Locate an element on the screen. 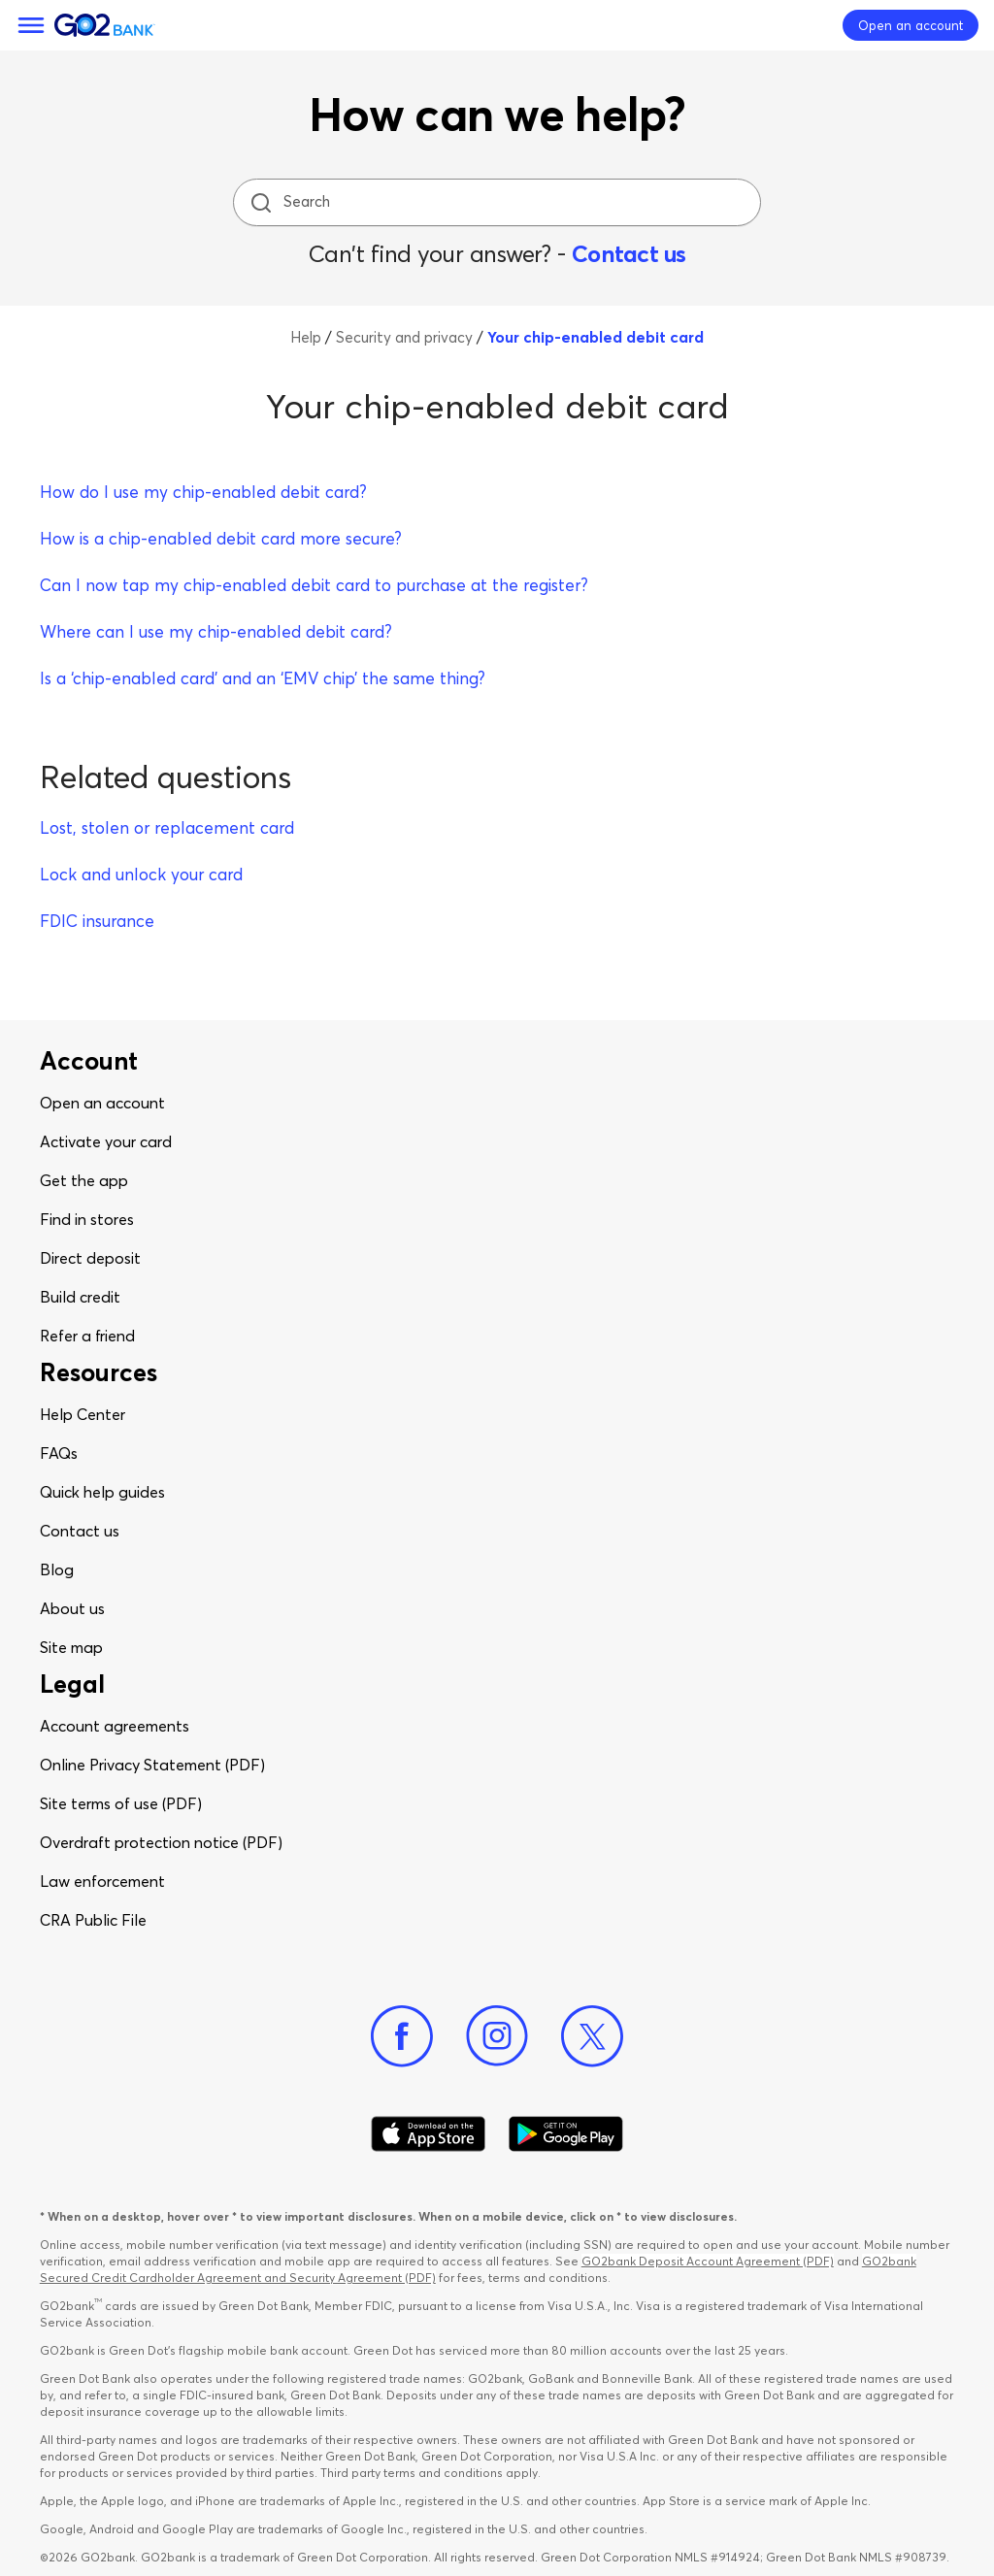 The height and width of the screenshot is (2576, 994). Blog is located at coordinates (57, 1569).